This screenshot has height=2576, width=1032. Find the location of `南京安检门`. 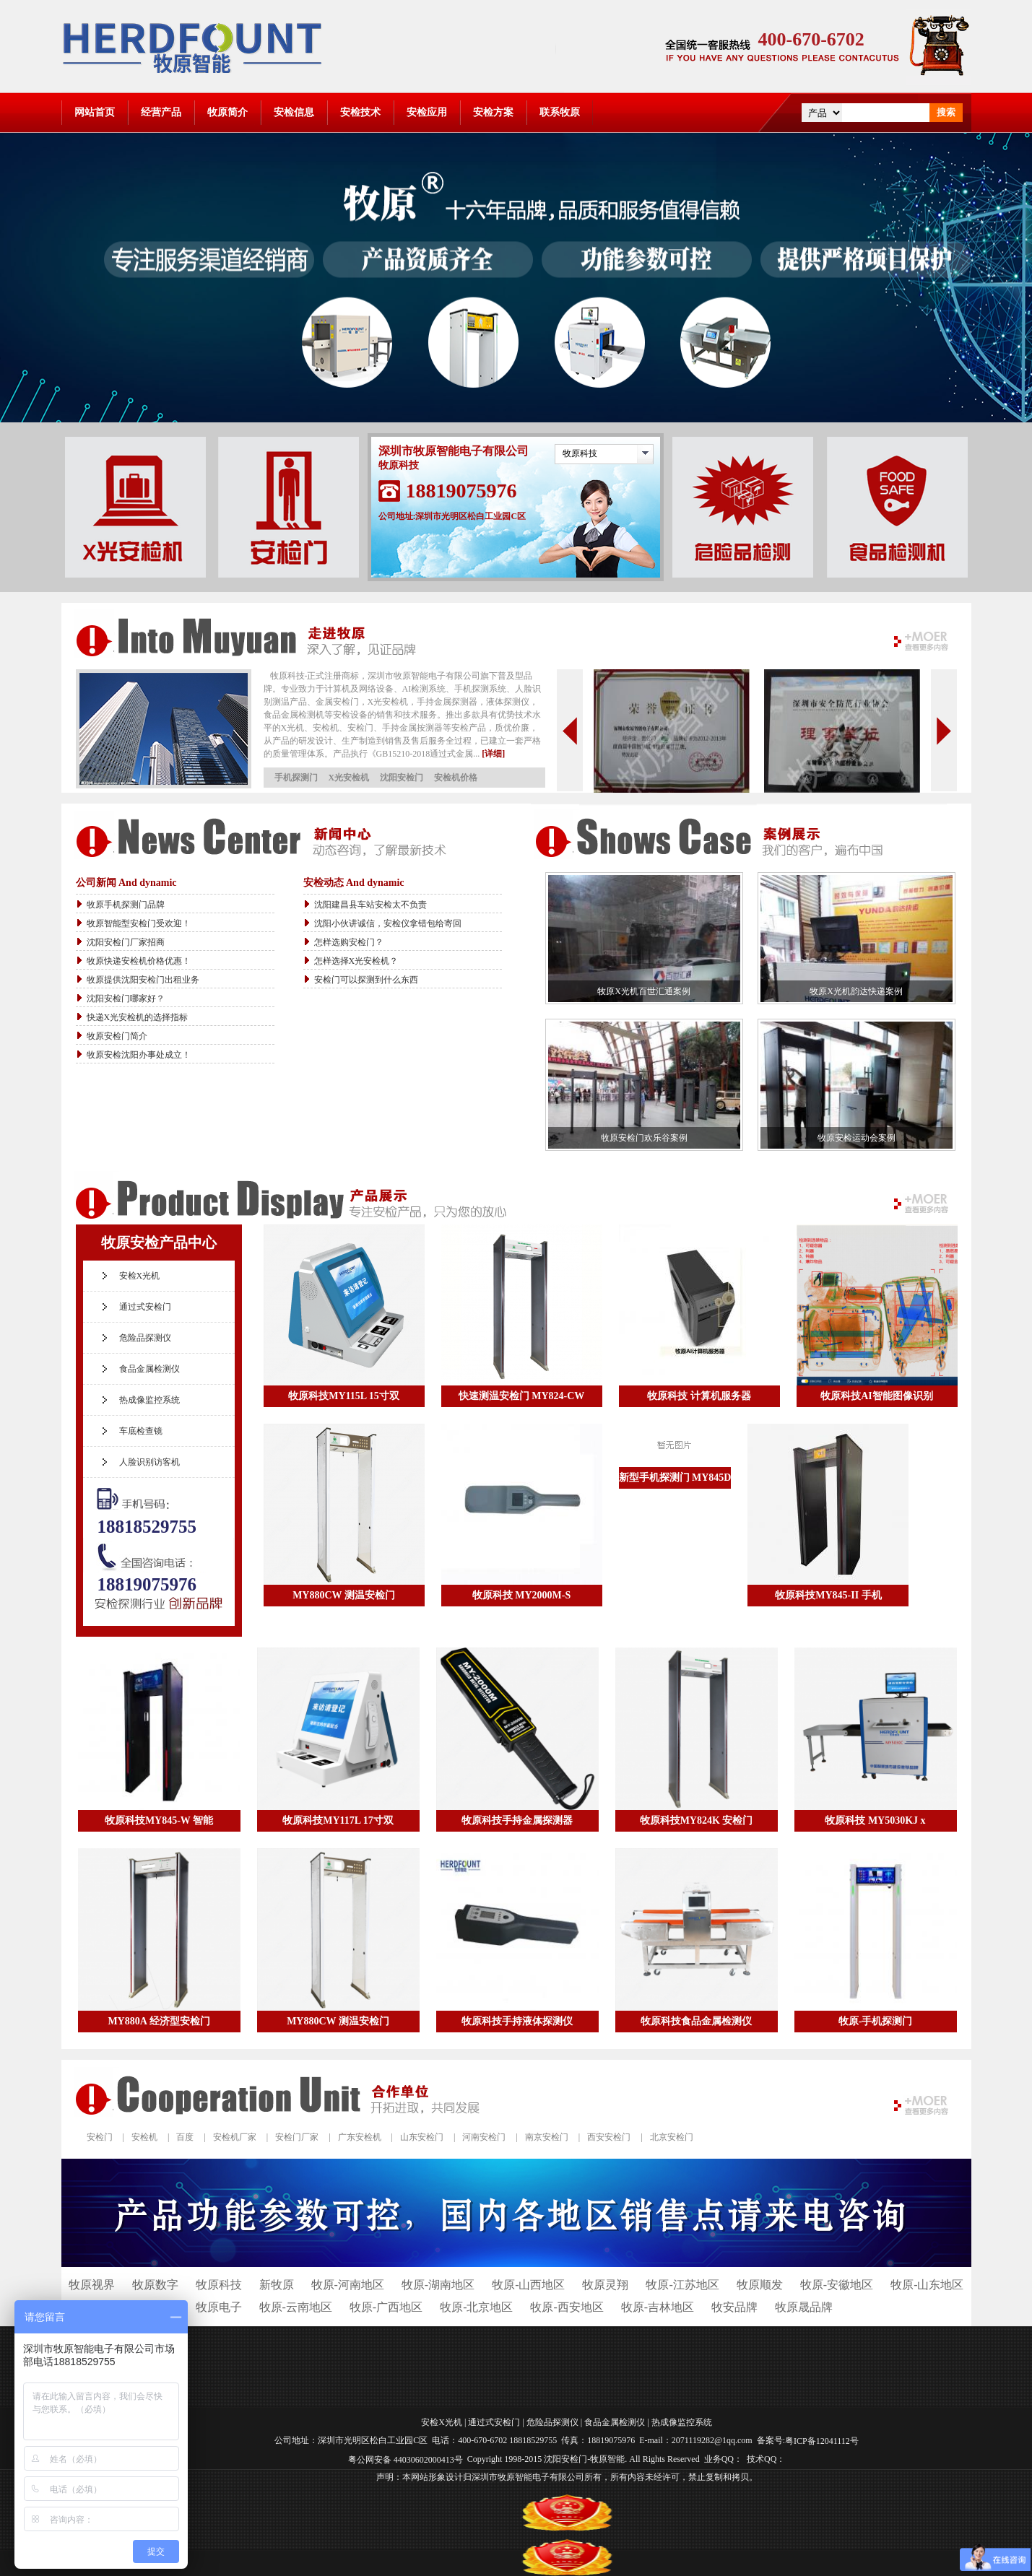

南京安检门 is located at coordinates (546, 2137).